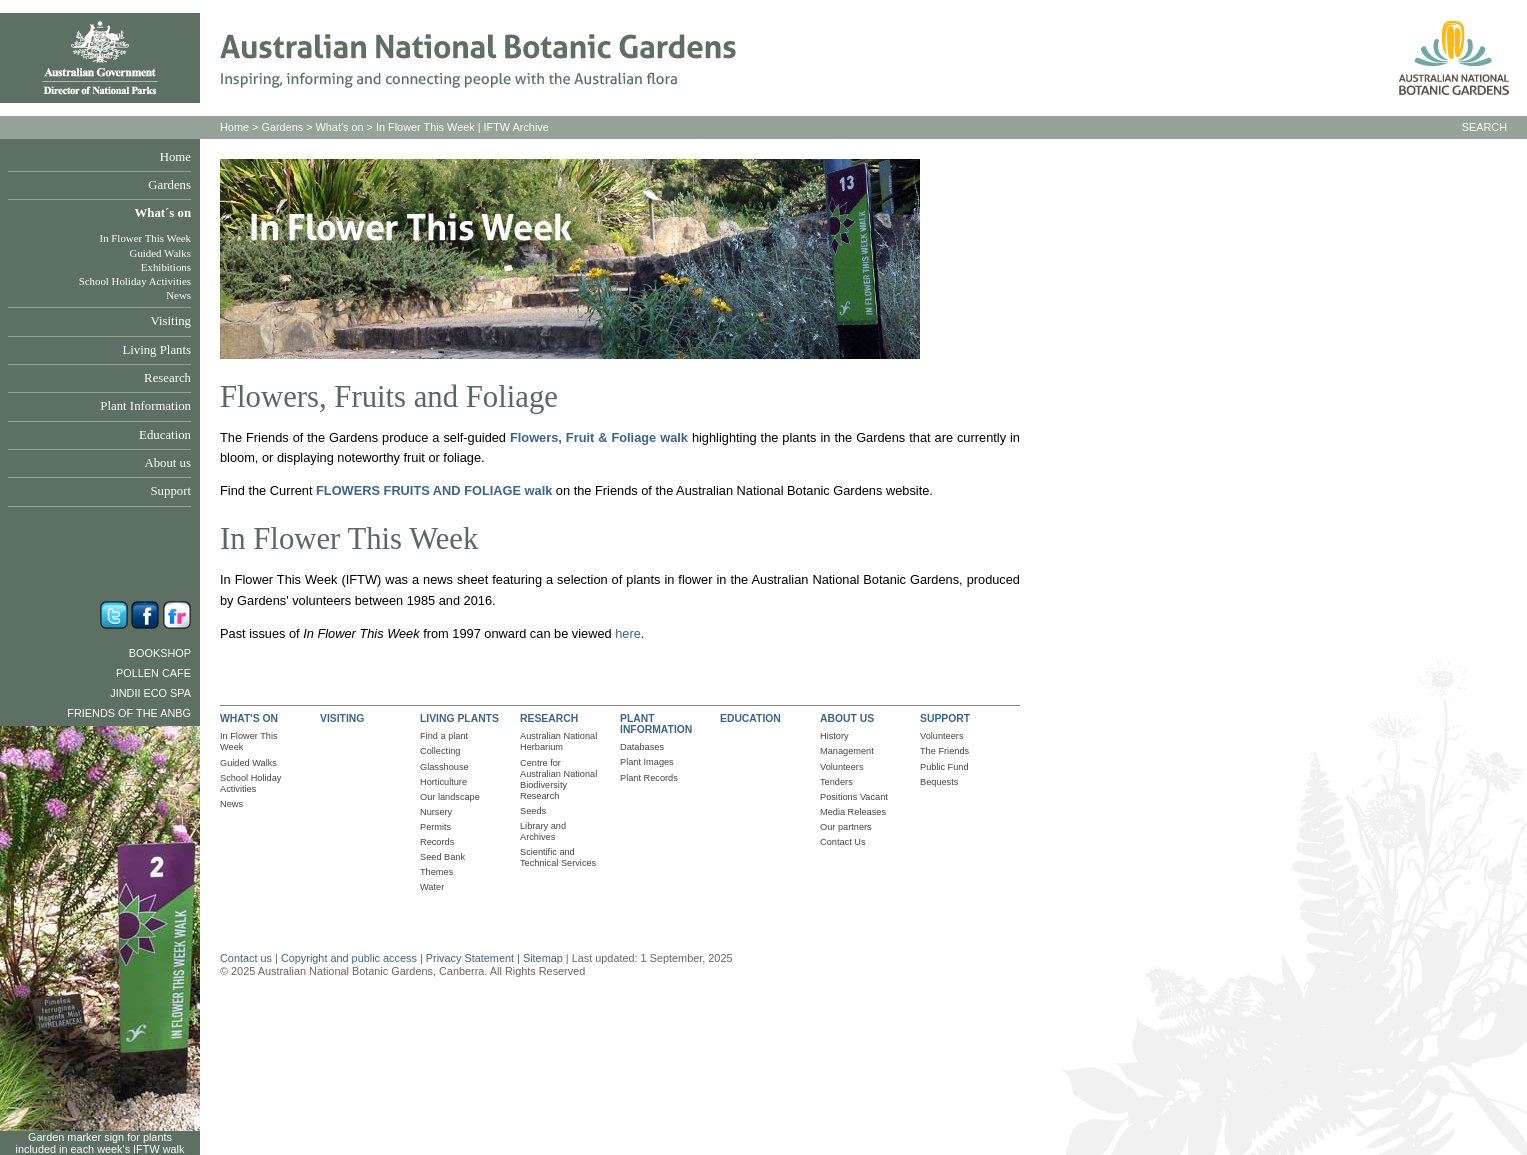 The image size is (1527, 1155). Describe the element at coordinates (167, 378) in the screenshot. I see `Research` at that location.